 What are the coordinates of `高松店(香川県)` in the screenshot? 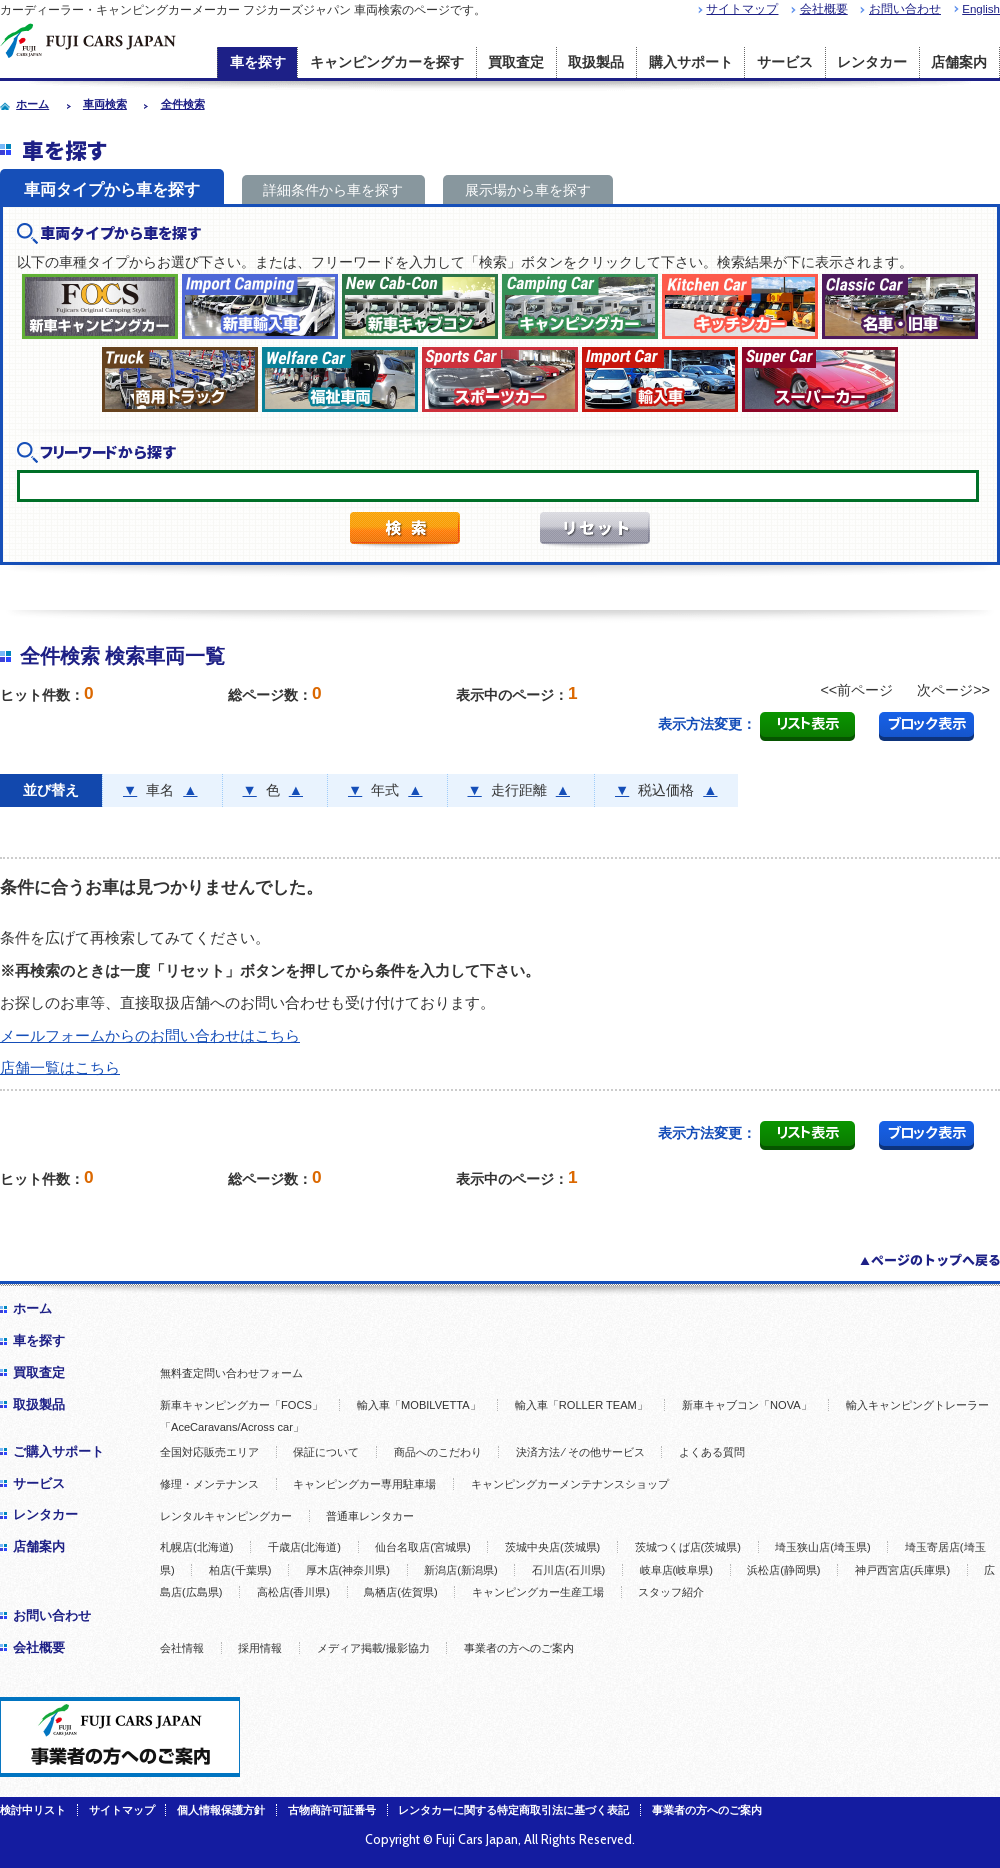 It's located at (293, 1592).